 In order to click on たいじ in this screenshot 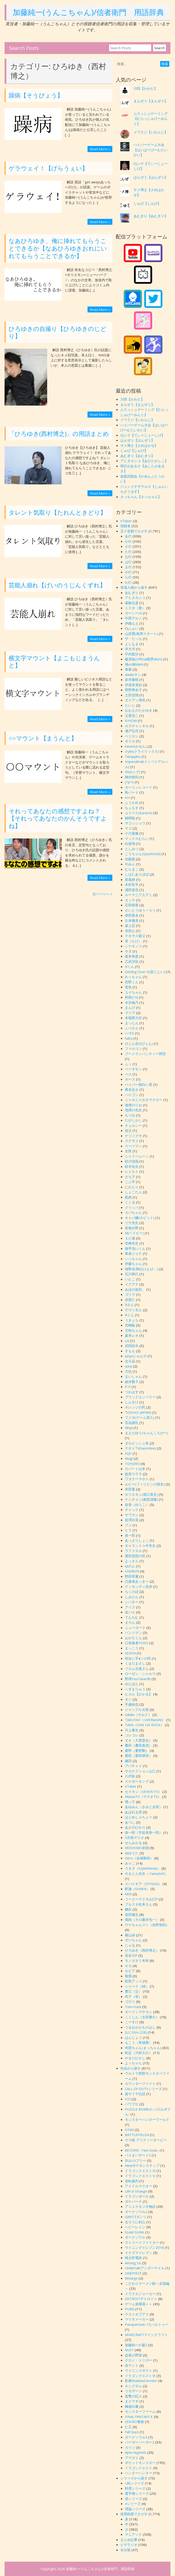, I will do `click(130, 705)`.